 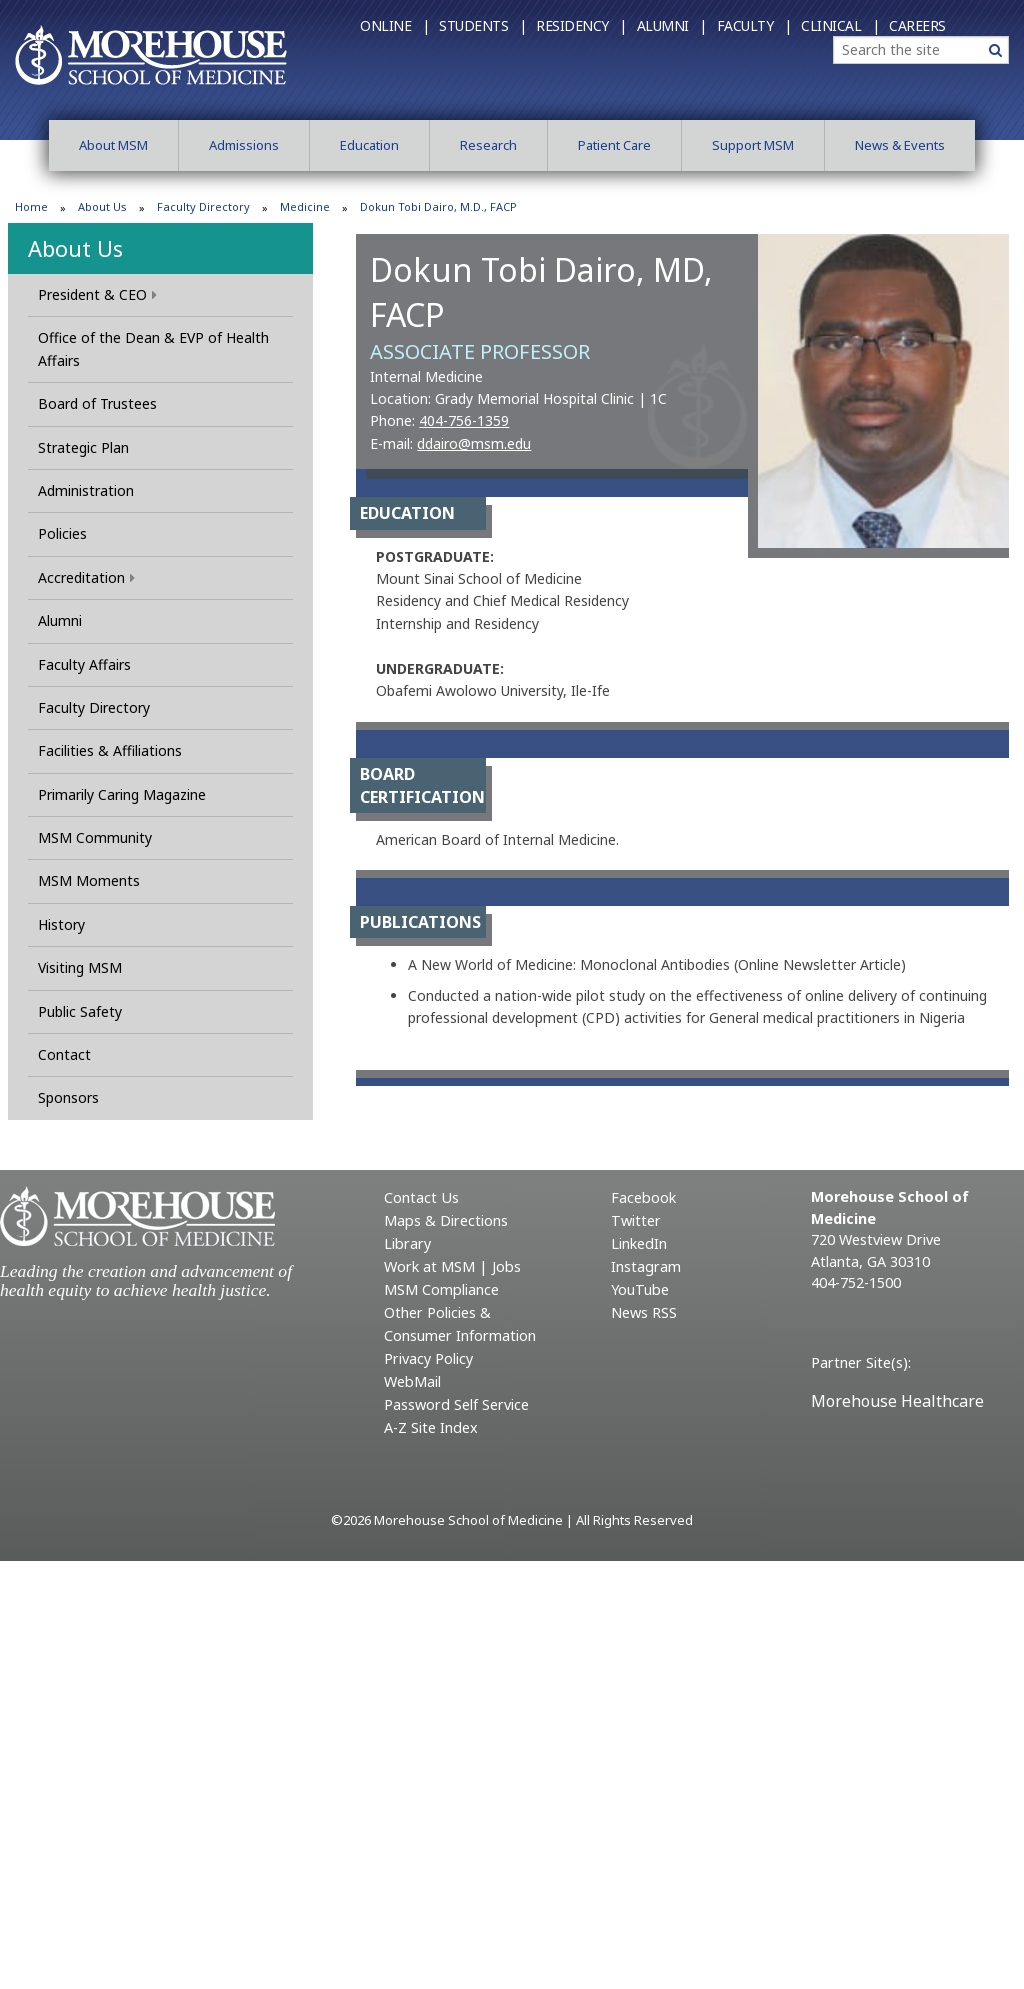 I want to click on Facebook, so click(x=643, y=1197).